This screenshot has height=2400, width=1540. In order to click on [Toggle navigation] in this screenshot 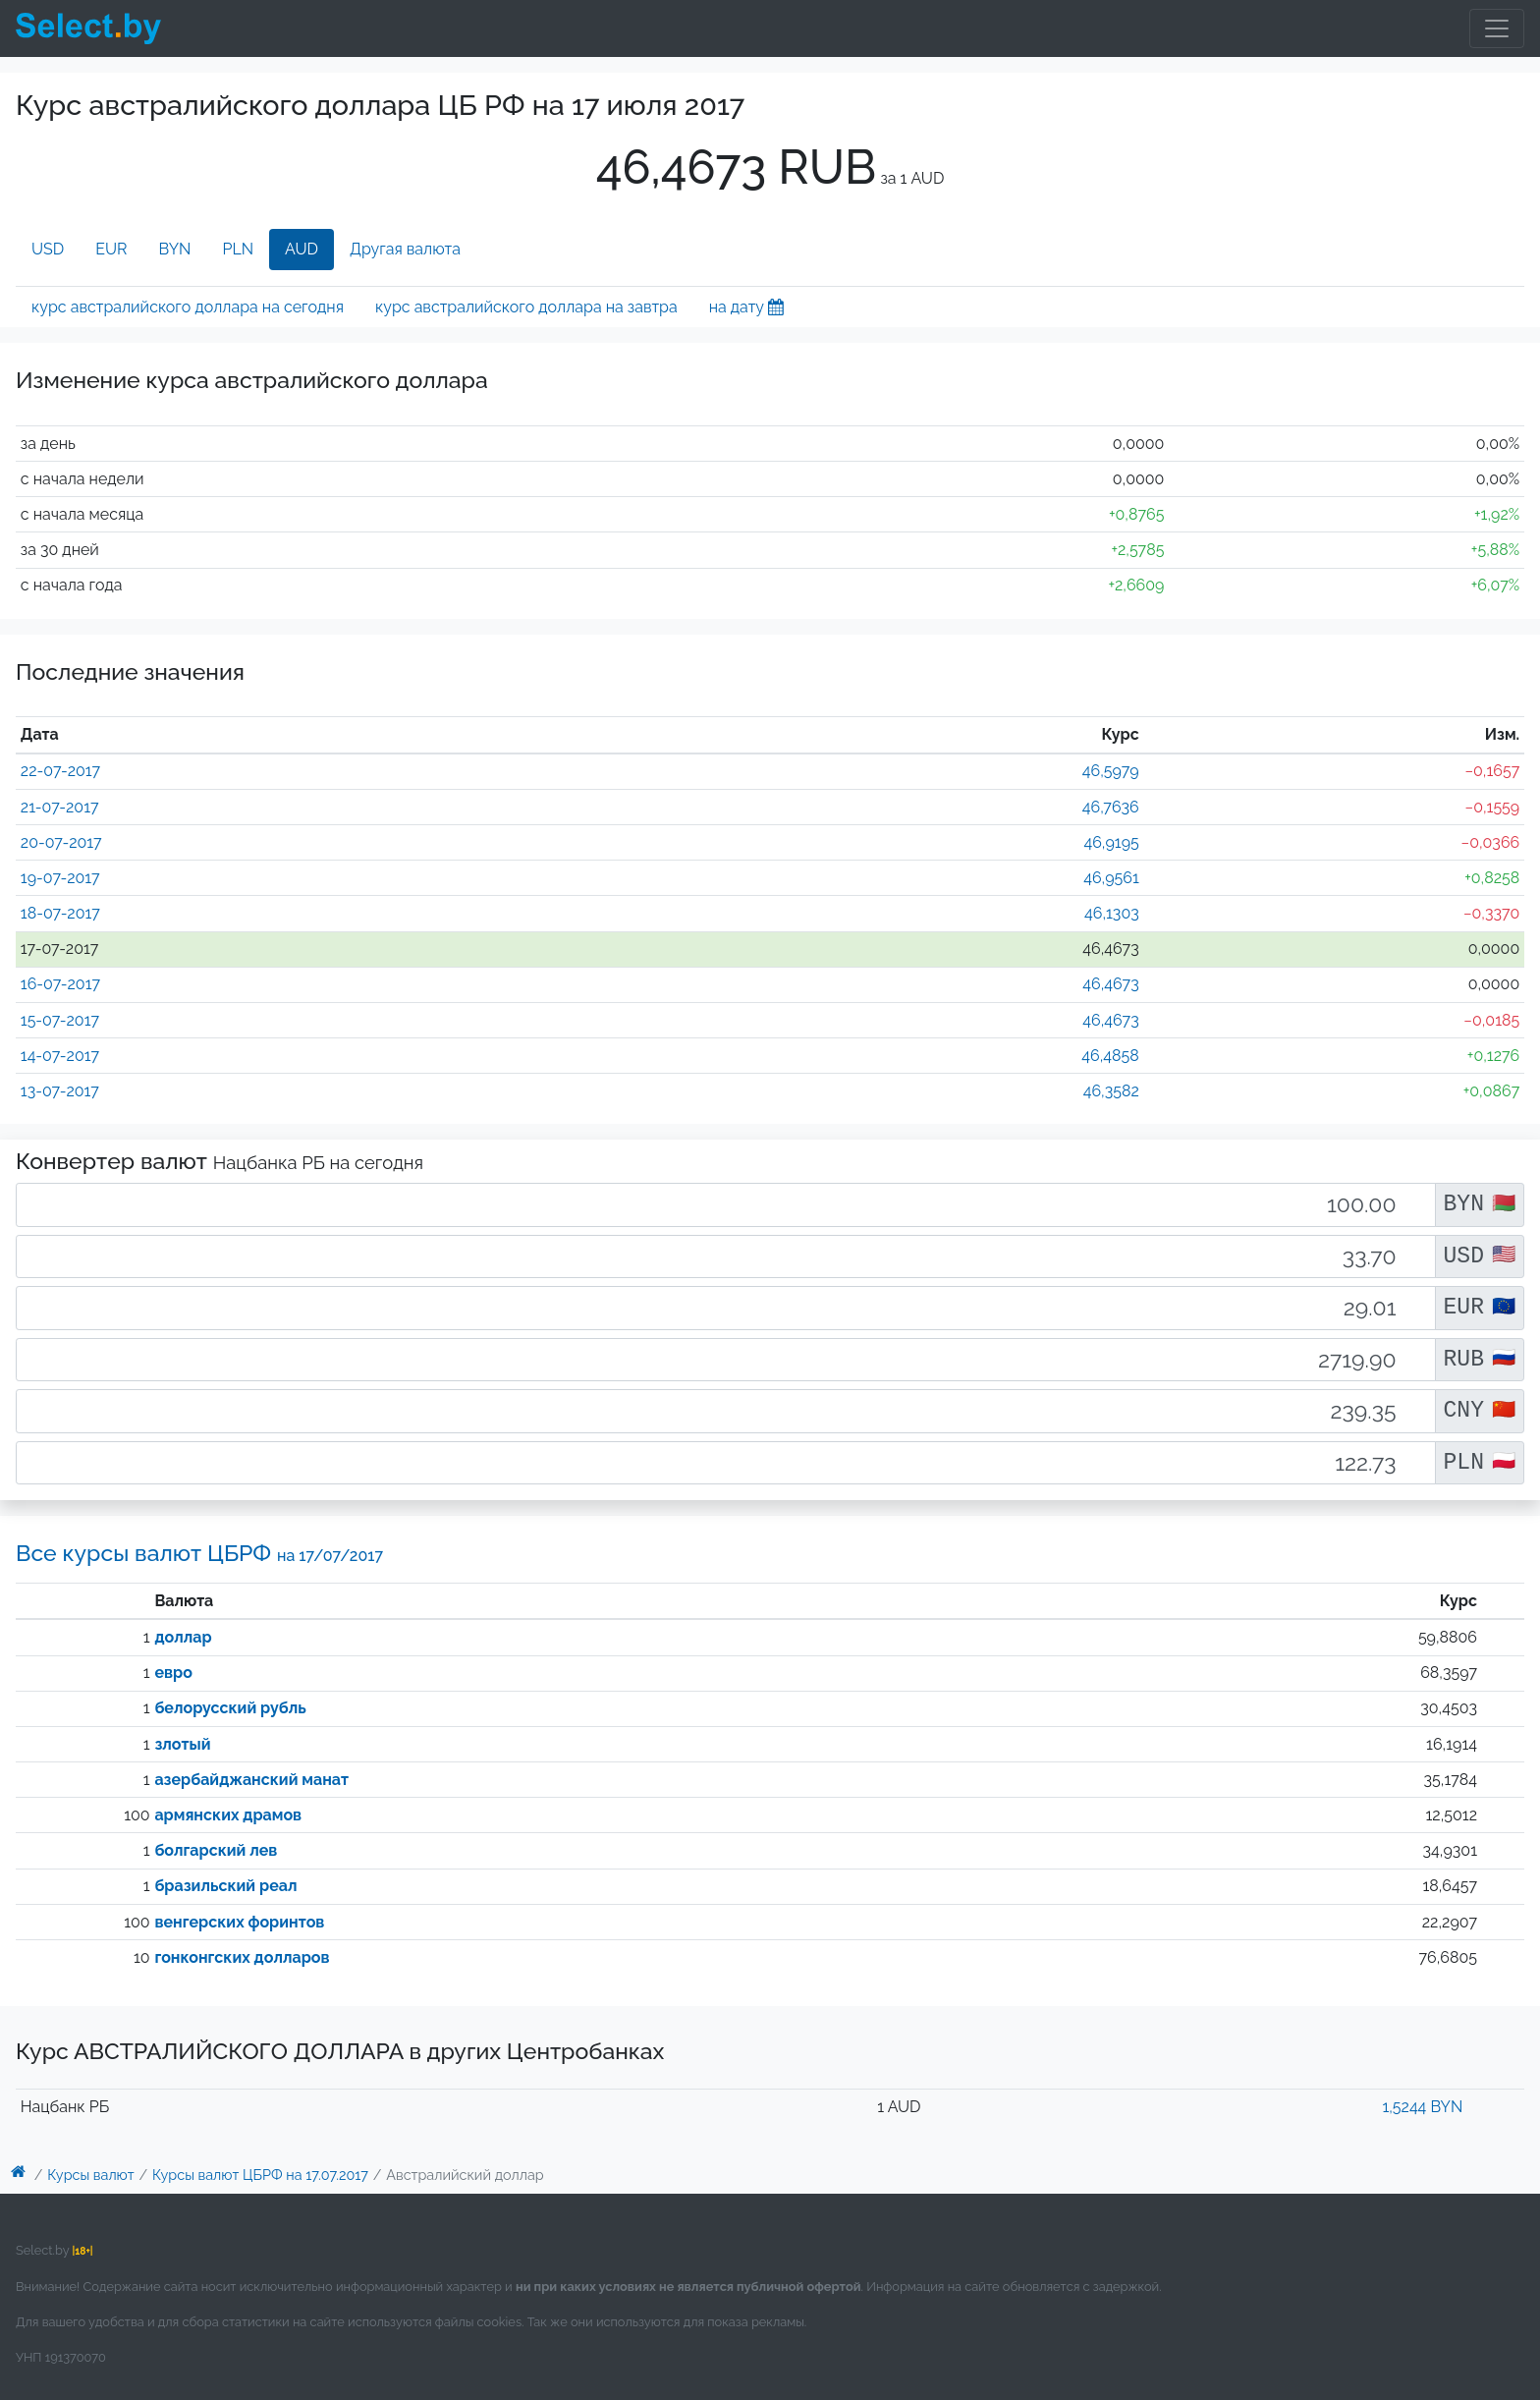, I will do `click(1496, 28)`.